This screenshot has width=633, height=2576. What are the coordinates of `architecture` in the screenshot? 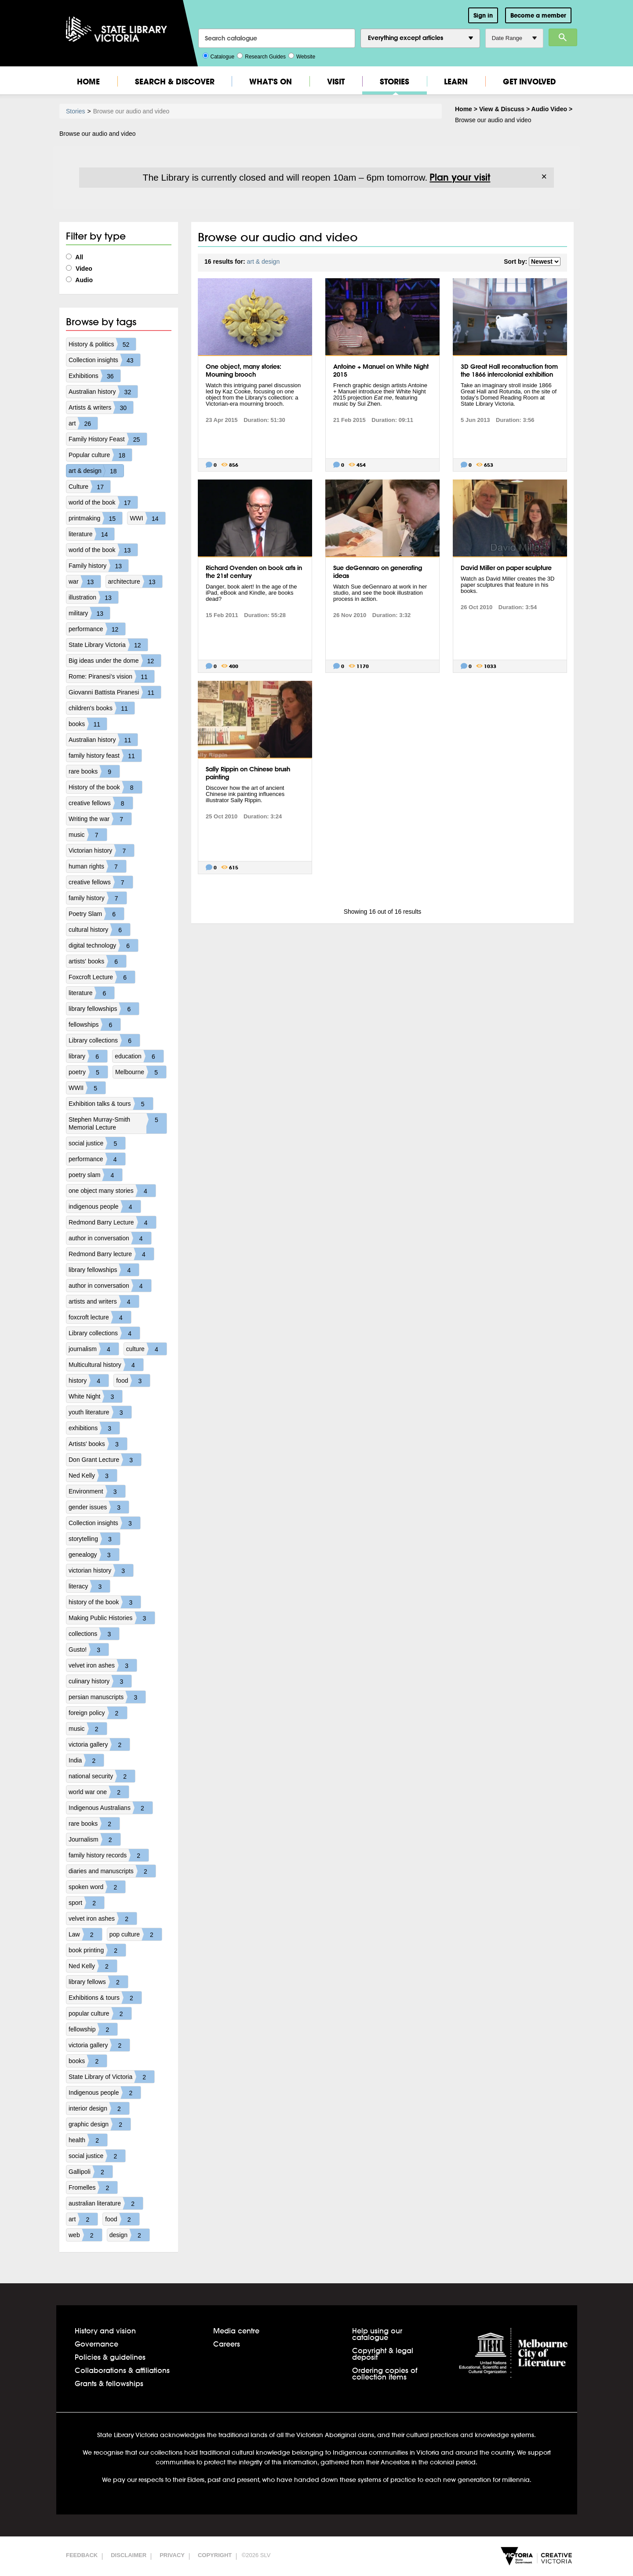 It's located at (135, 581).